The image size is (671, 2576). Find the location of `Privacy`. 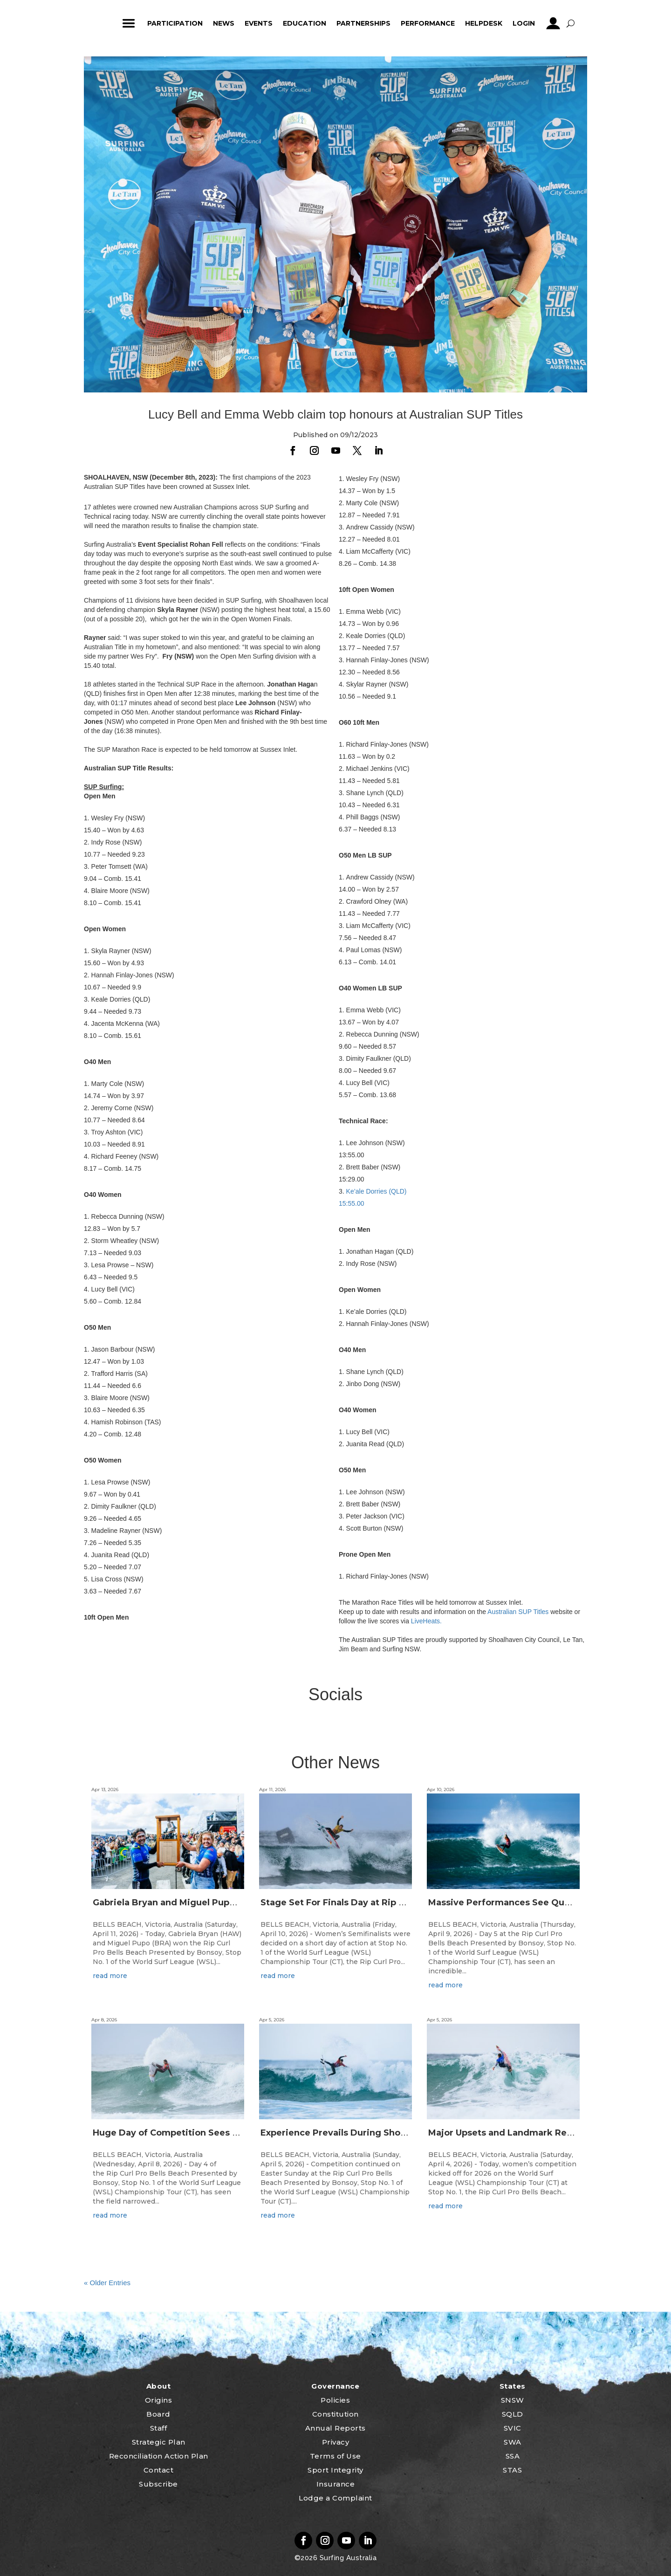

Privacy is located at coordinates (335, 2442).